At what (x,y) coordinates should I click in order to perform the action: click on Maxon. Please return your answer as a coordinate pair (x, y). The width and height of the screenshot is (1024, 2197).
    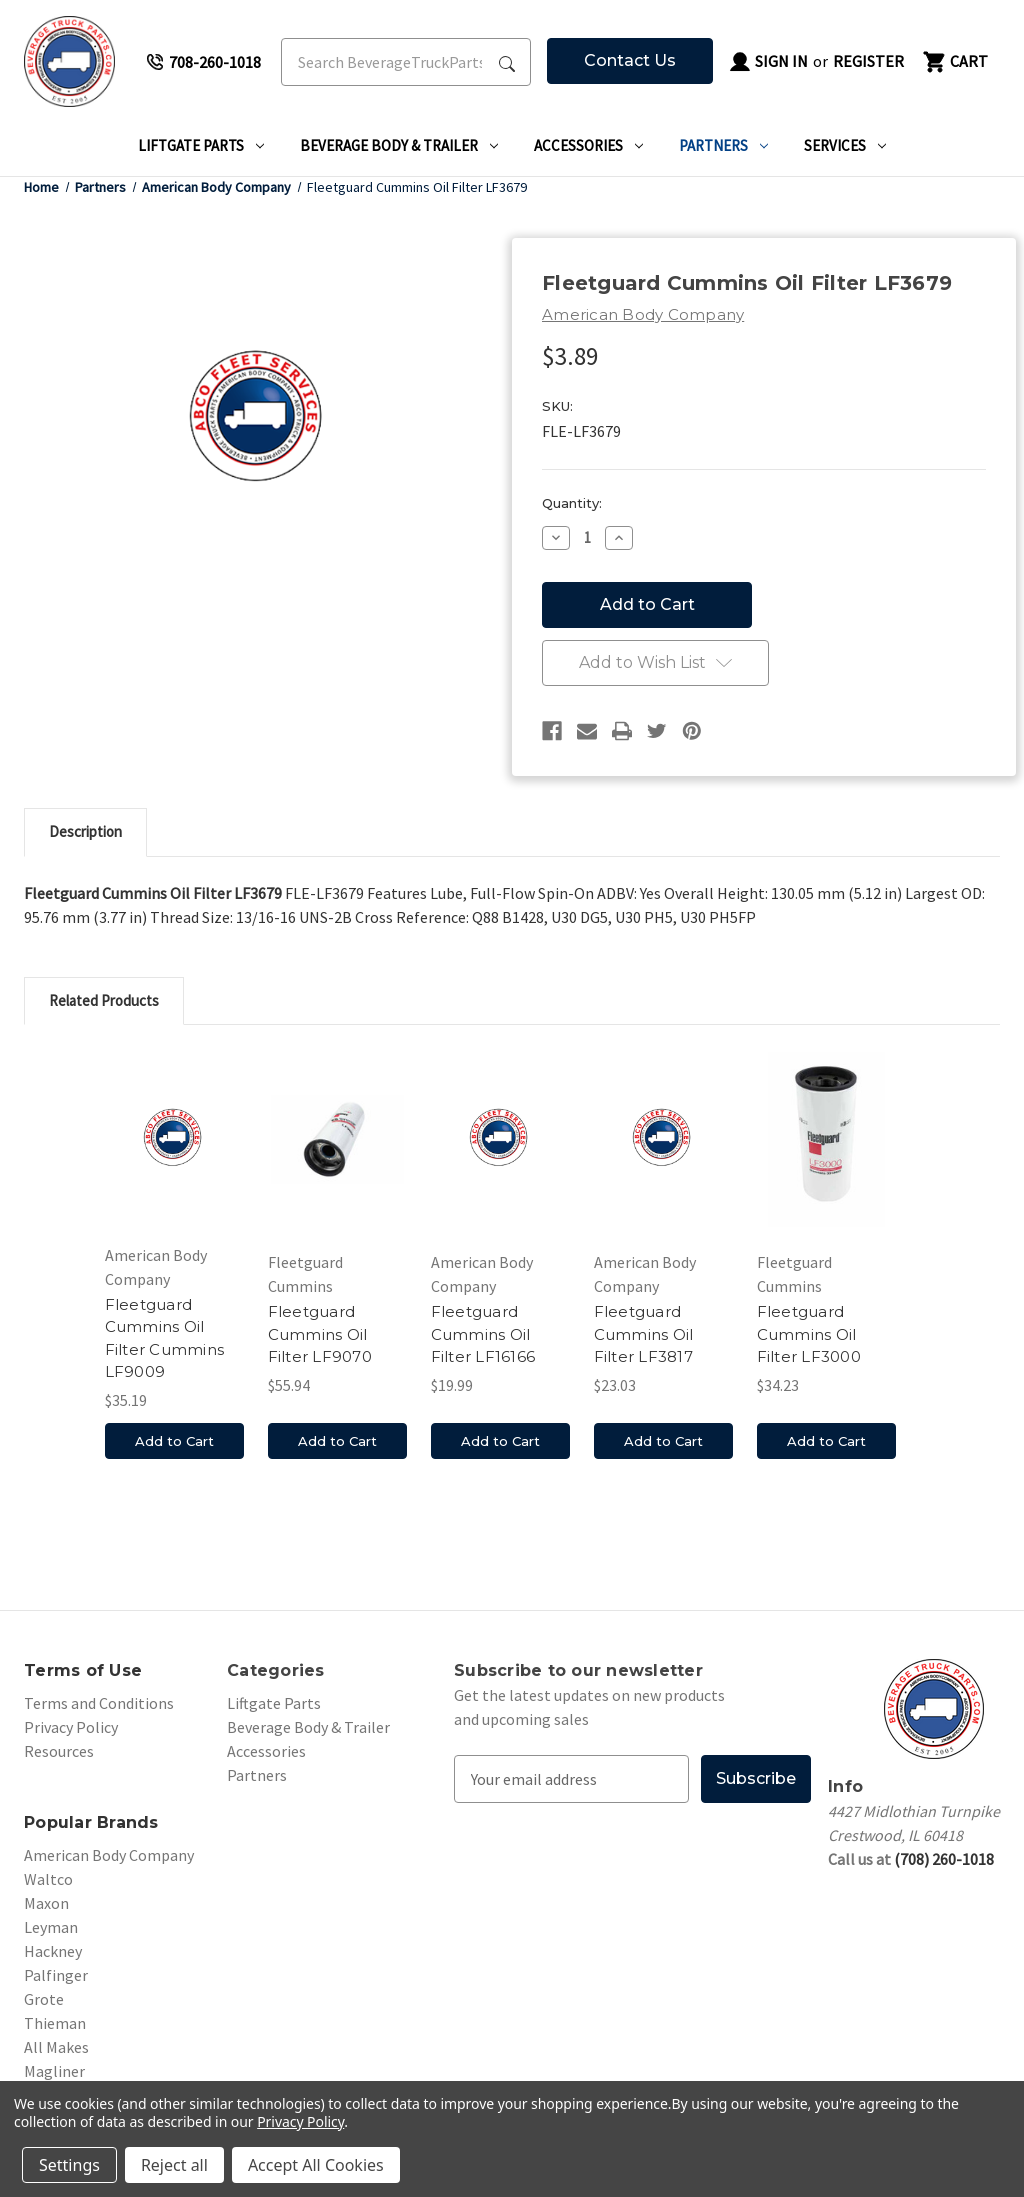
    Looking at the image, I should click on (46, 1903).